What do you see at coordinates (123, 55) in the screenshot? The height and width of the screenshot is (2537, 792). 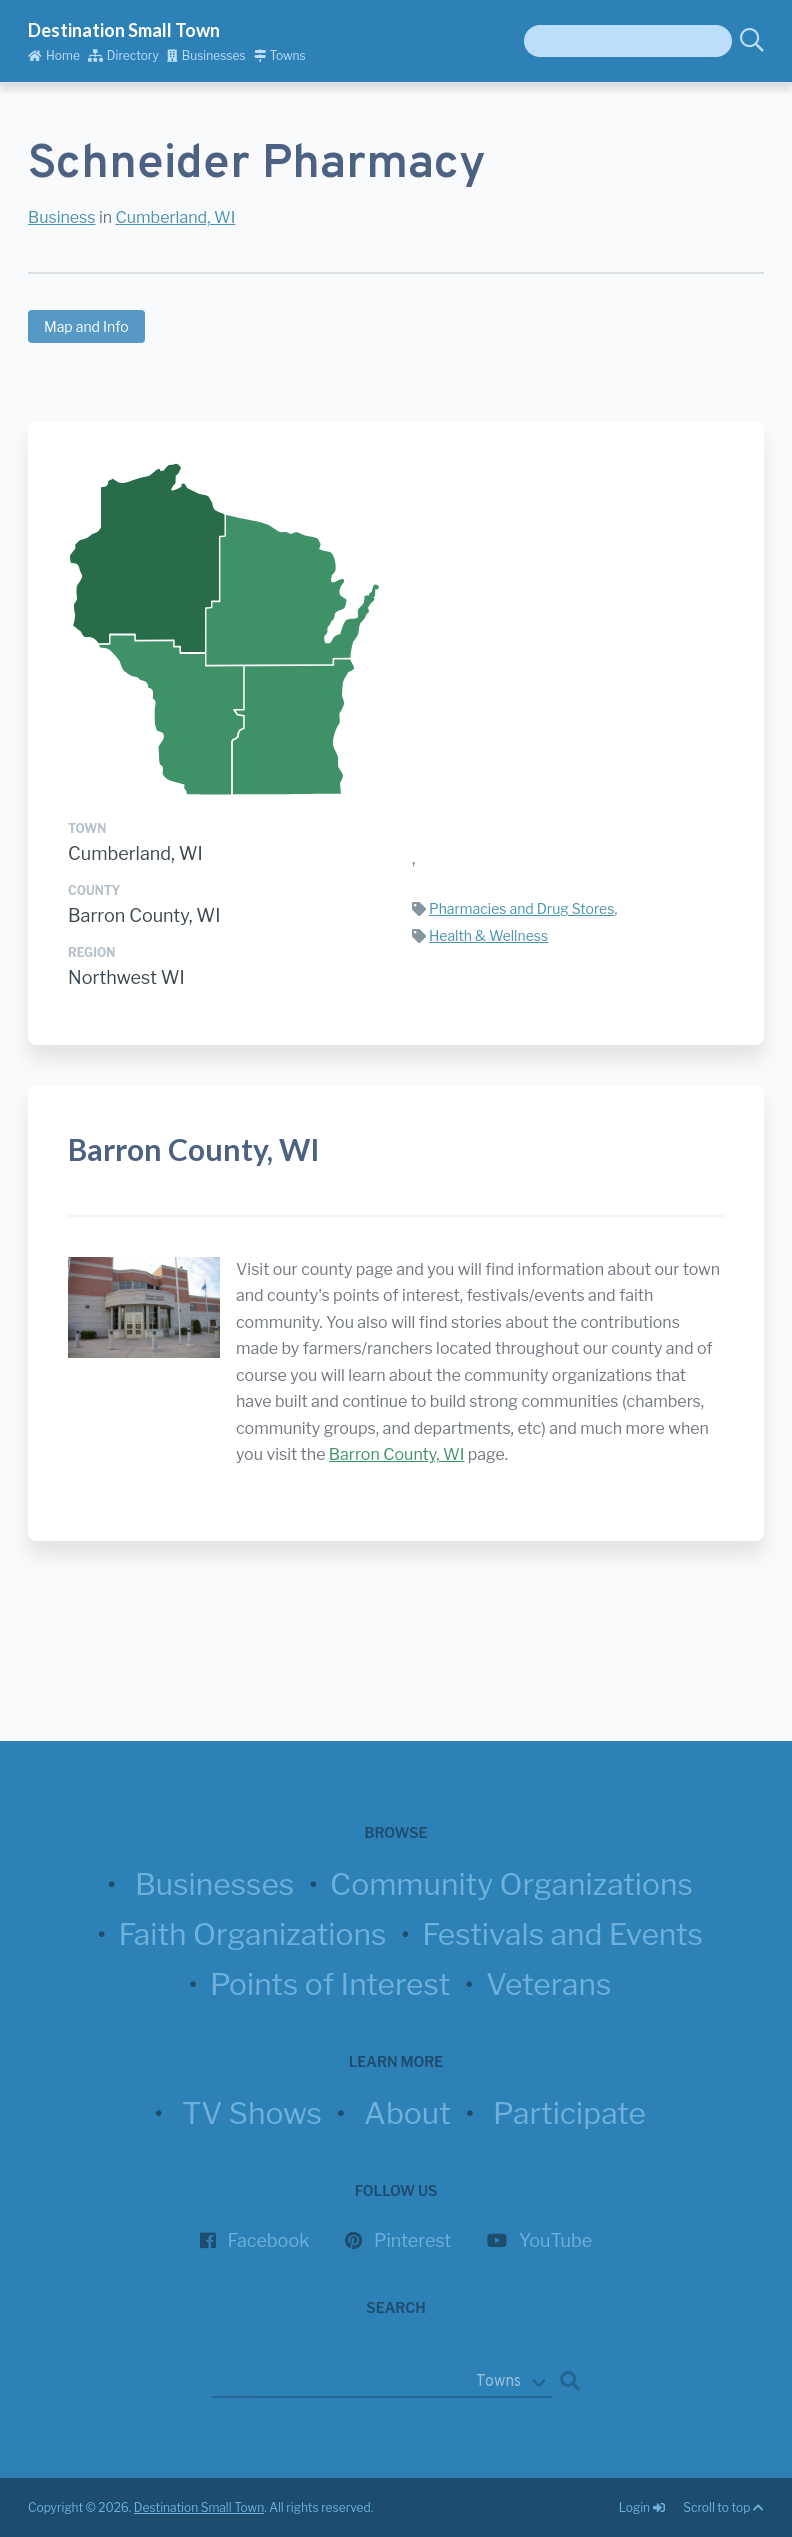 I see `Directory` at bounding box center [123, 55].